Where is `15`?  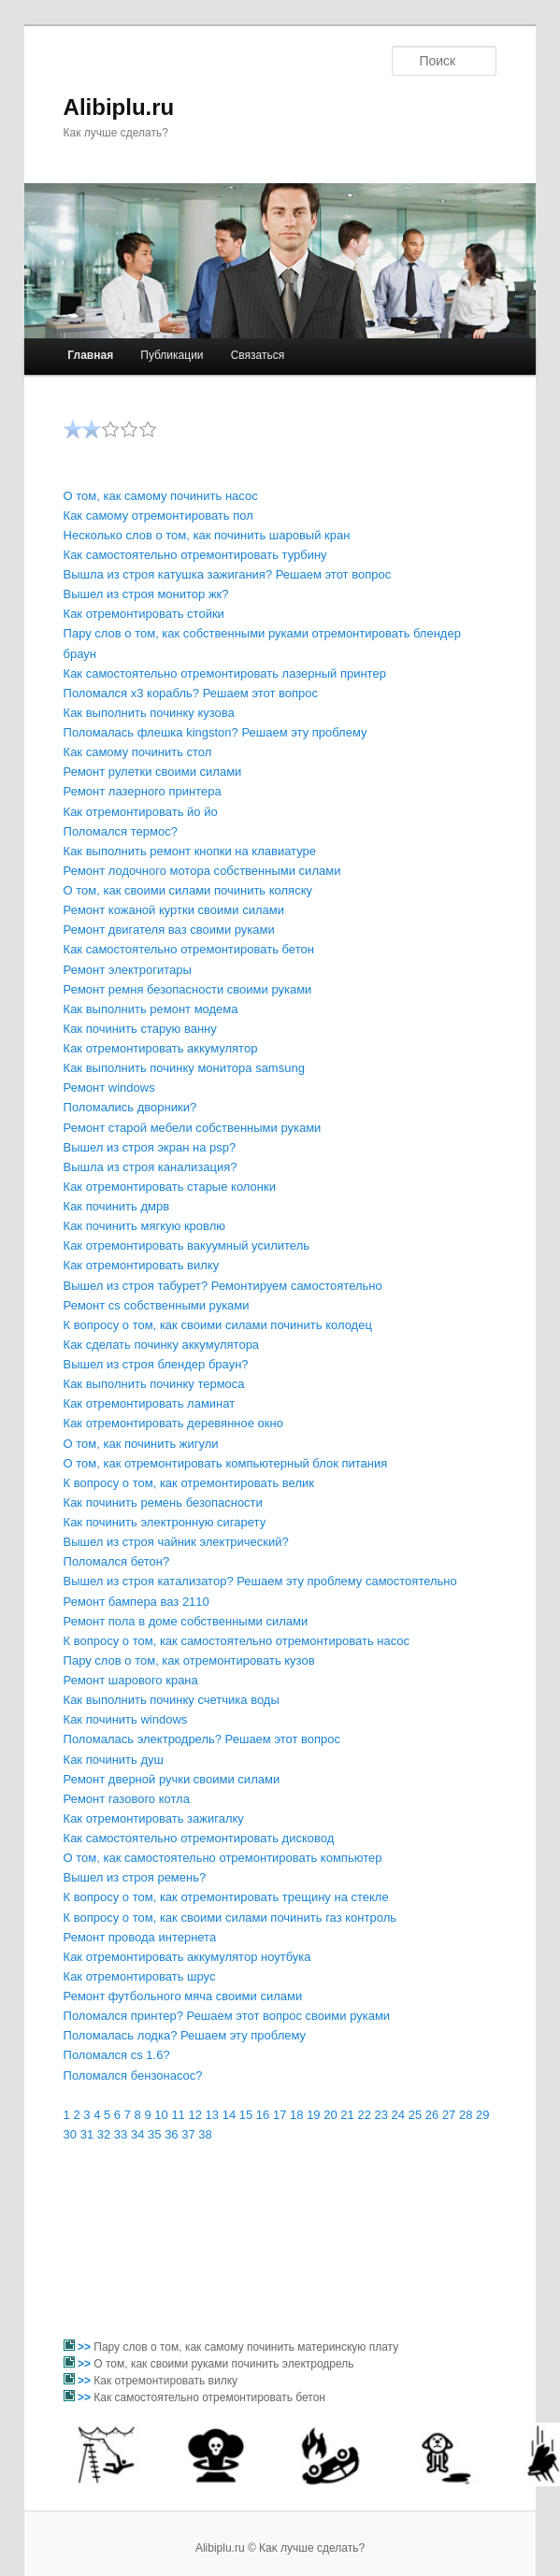 15 is located at coordinates (245, 2115).